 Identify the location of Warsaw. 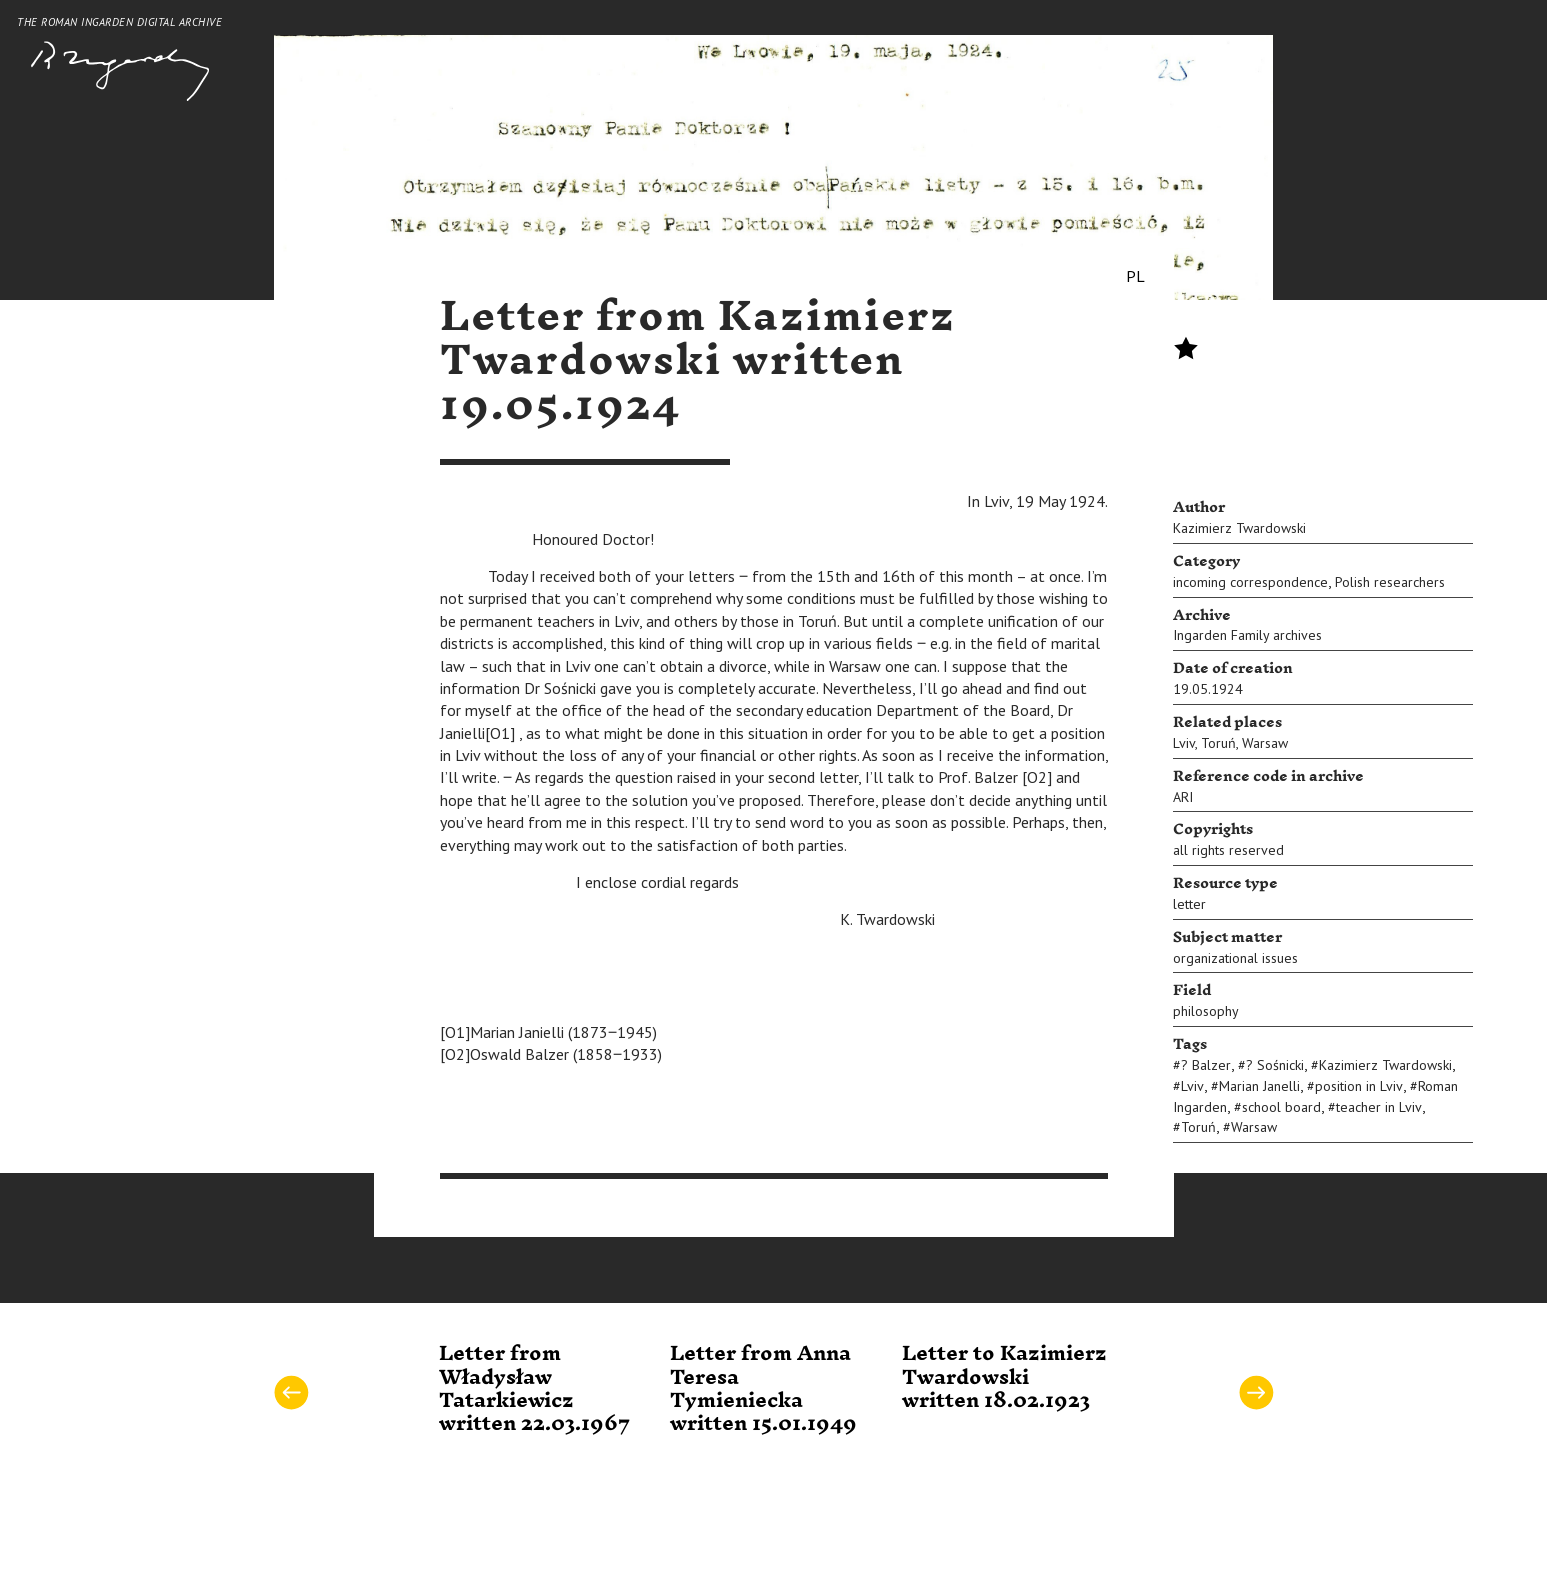
(1265, 743).